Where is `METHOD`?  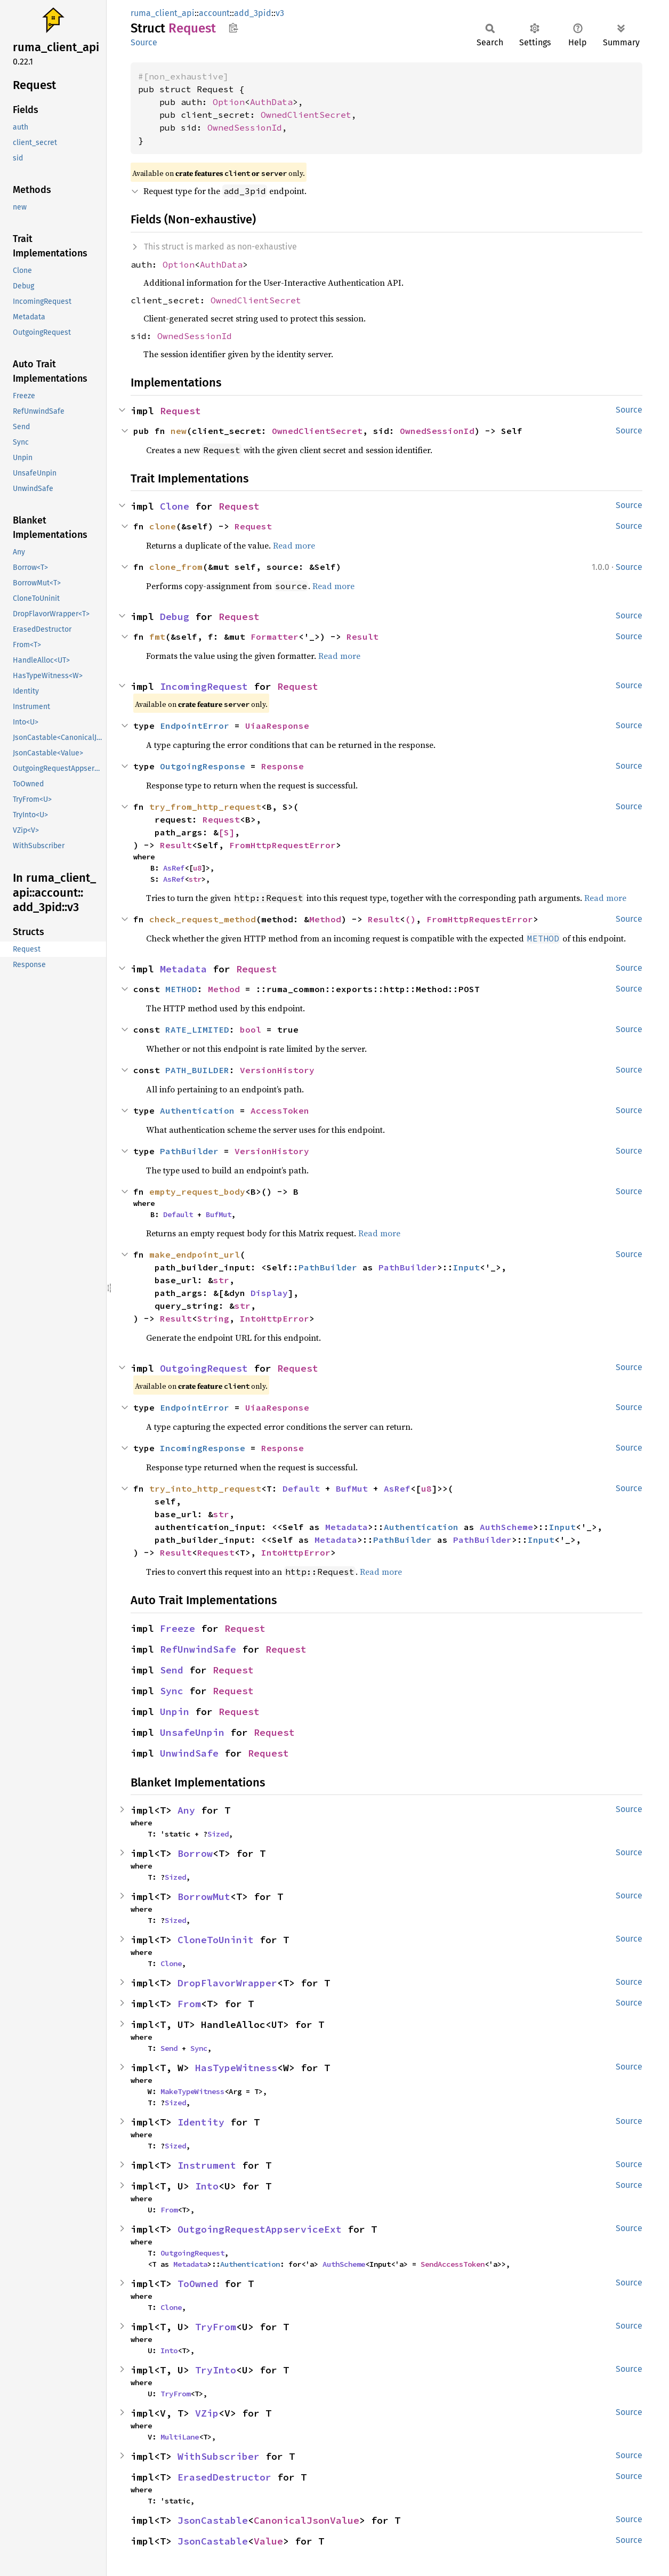
METHOD is located at coordinates (181, 989).